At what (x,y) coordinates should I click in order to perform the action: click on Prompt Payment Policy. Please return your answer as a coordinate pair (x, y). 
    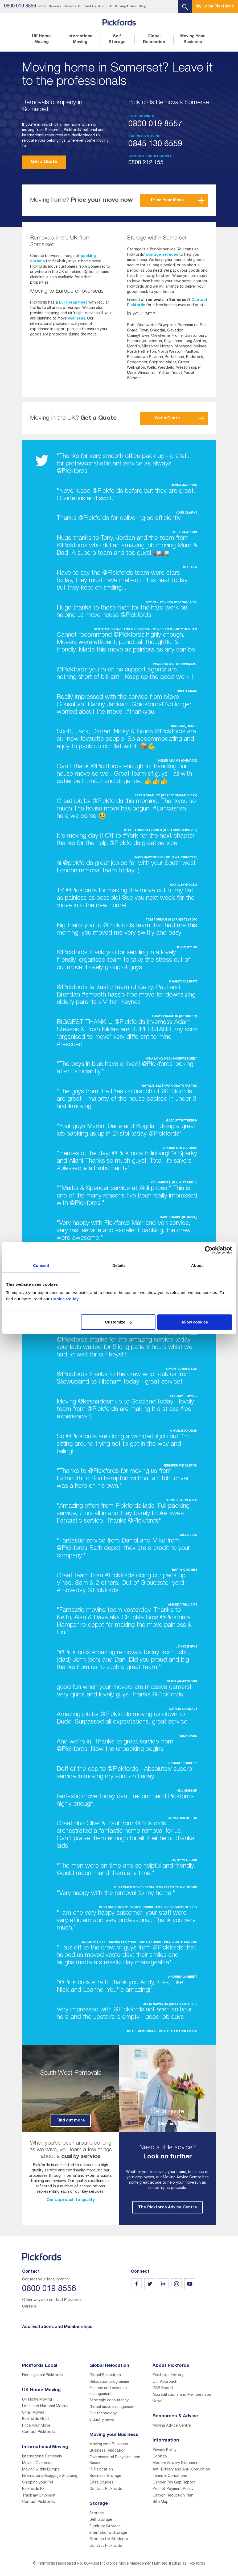
    Looking at the image, I should click on (173, 2489).